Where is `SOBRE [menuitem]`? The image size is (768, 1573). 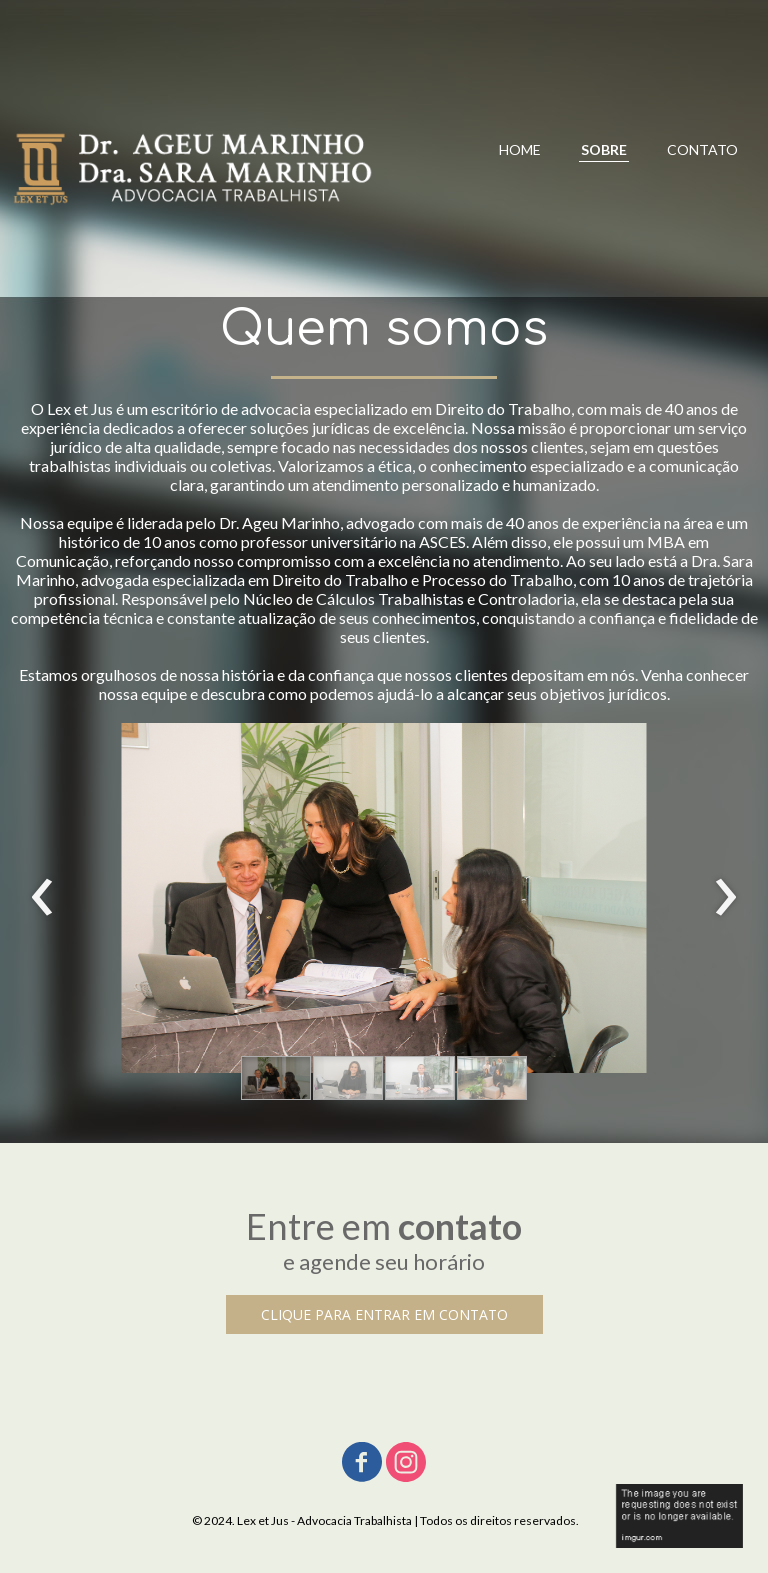 SOBRE [menuitem] is located at coordinates (604, 149).